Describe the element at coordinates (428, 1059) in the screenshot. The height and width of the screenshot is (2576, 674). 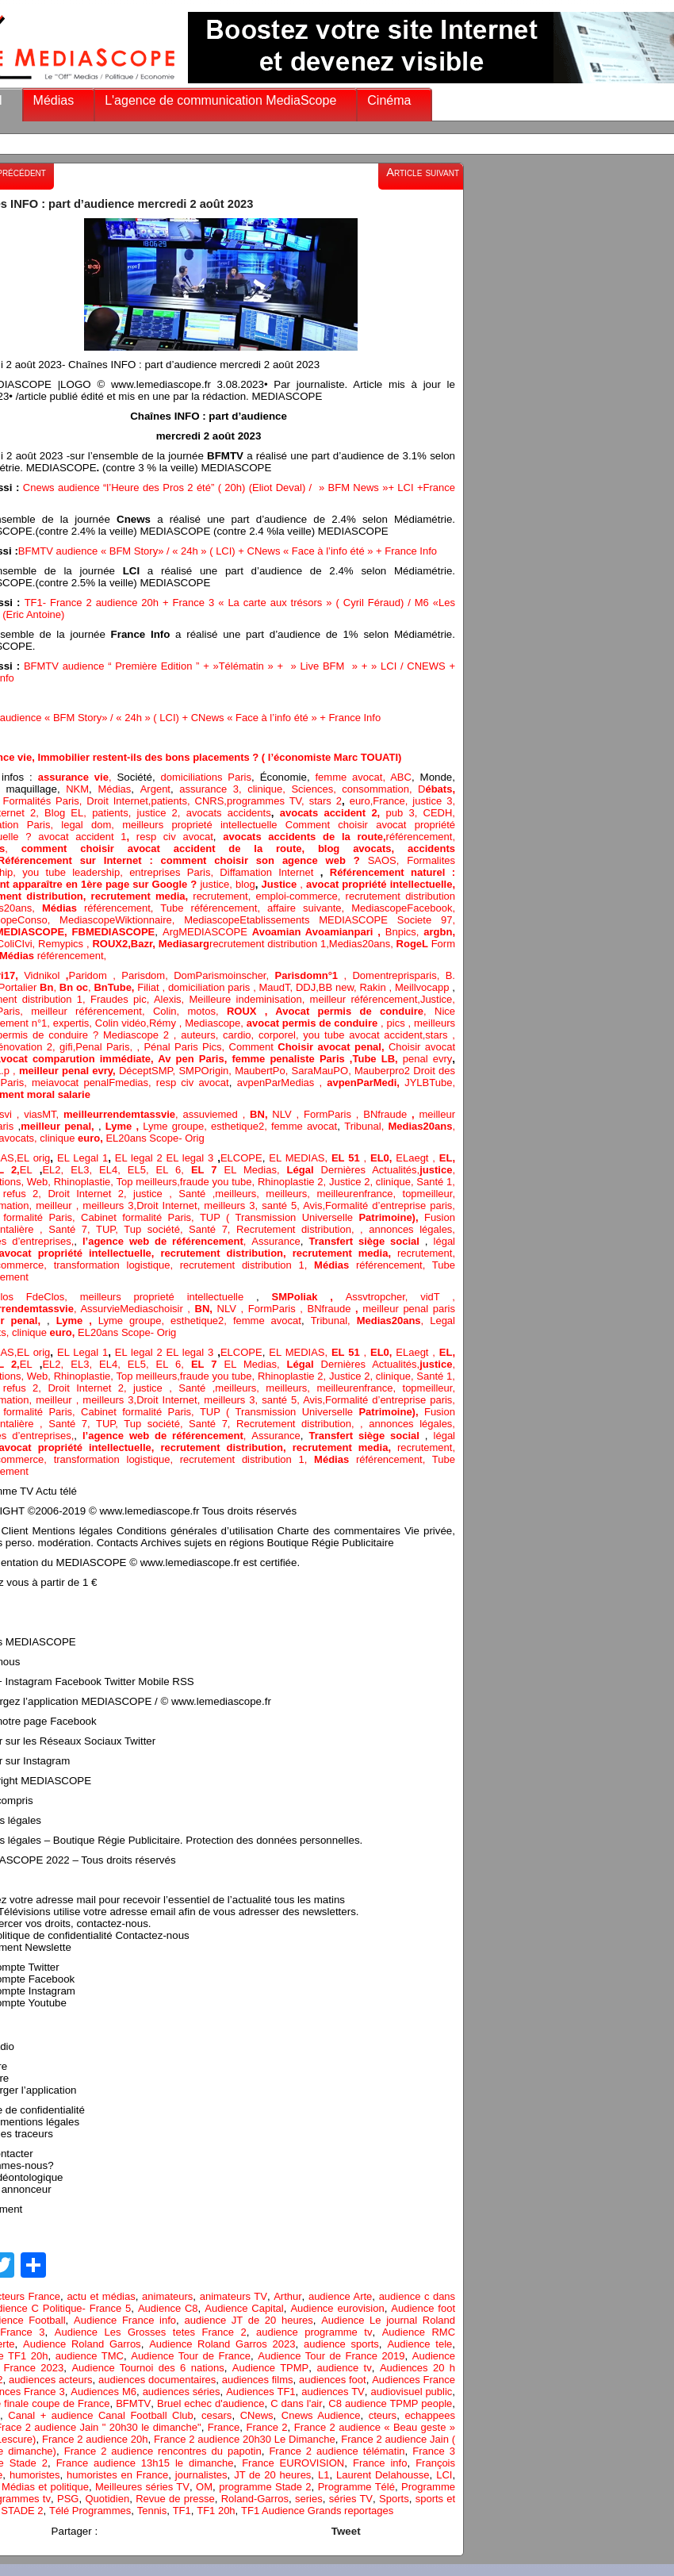
I see `penal evry` at that location.